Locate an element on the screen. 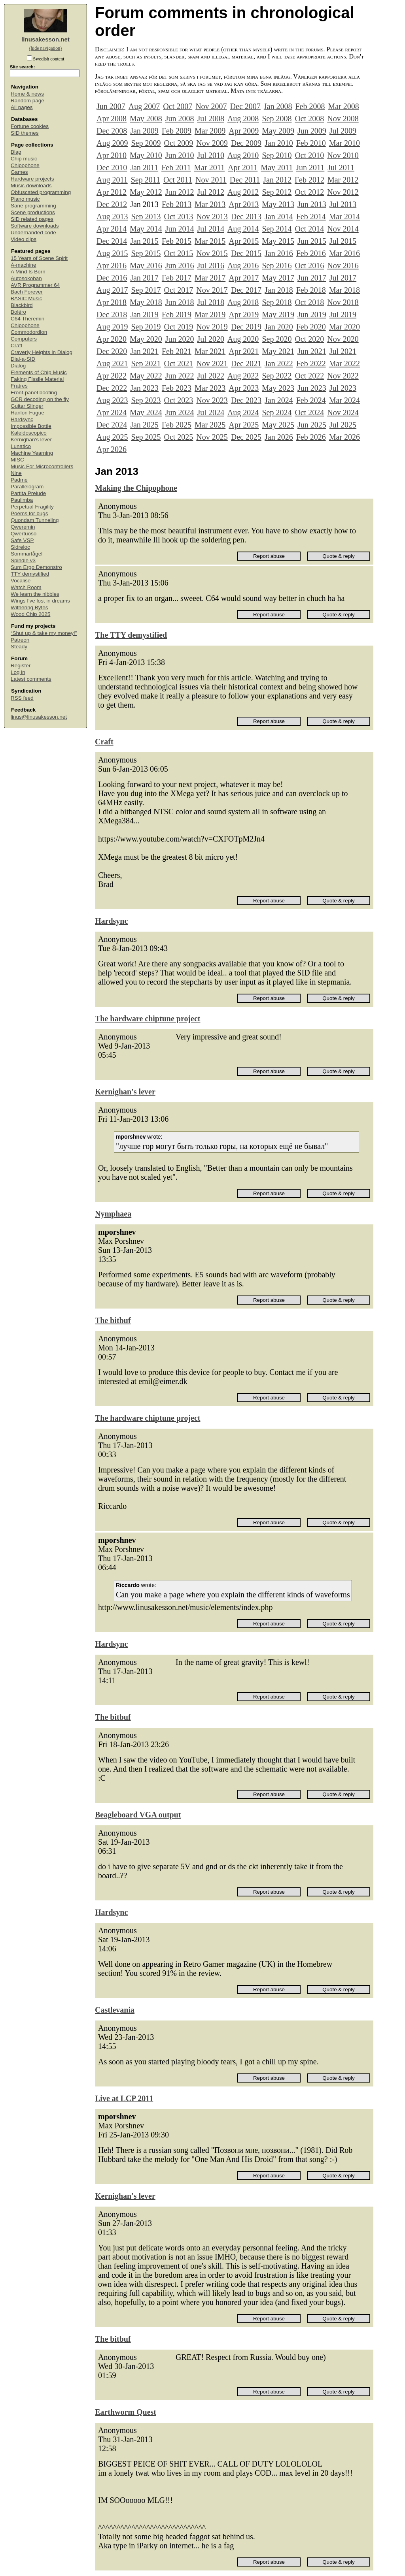 The image size is (405, 2576). Oct 2017 is located at coordinates (178, 290).